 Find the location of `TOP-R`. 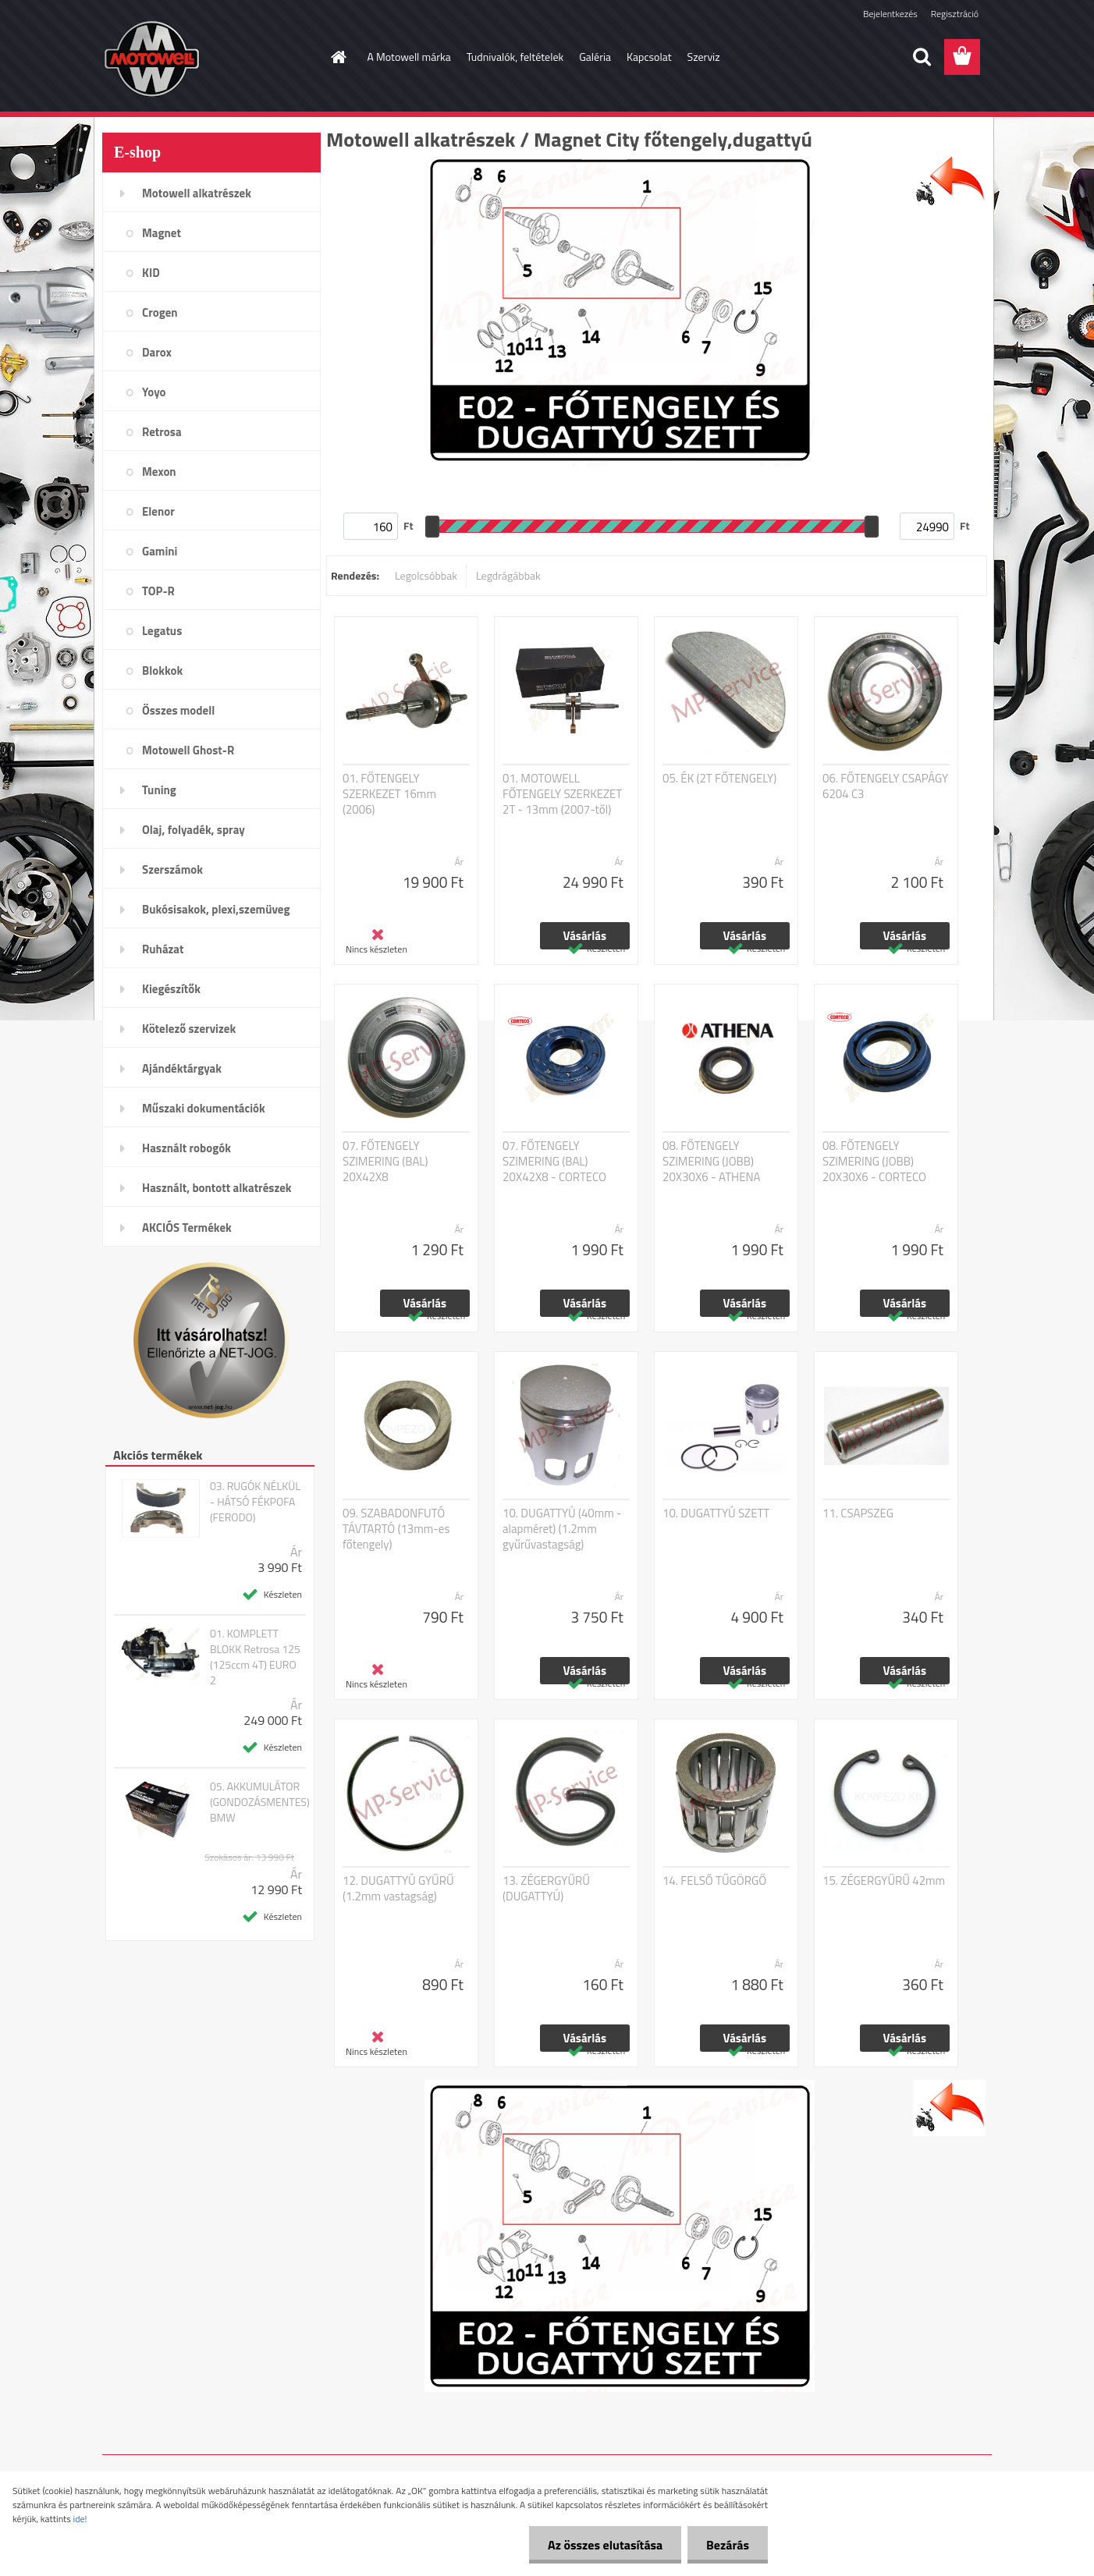

TOP-R is located at coordinates (158, 591).